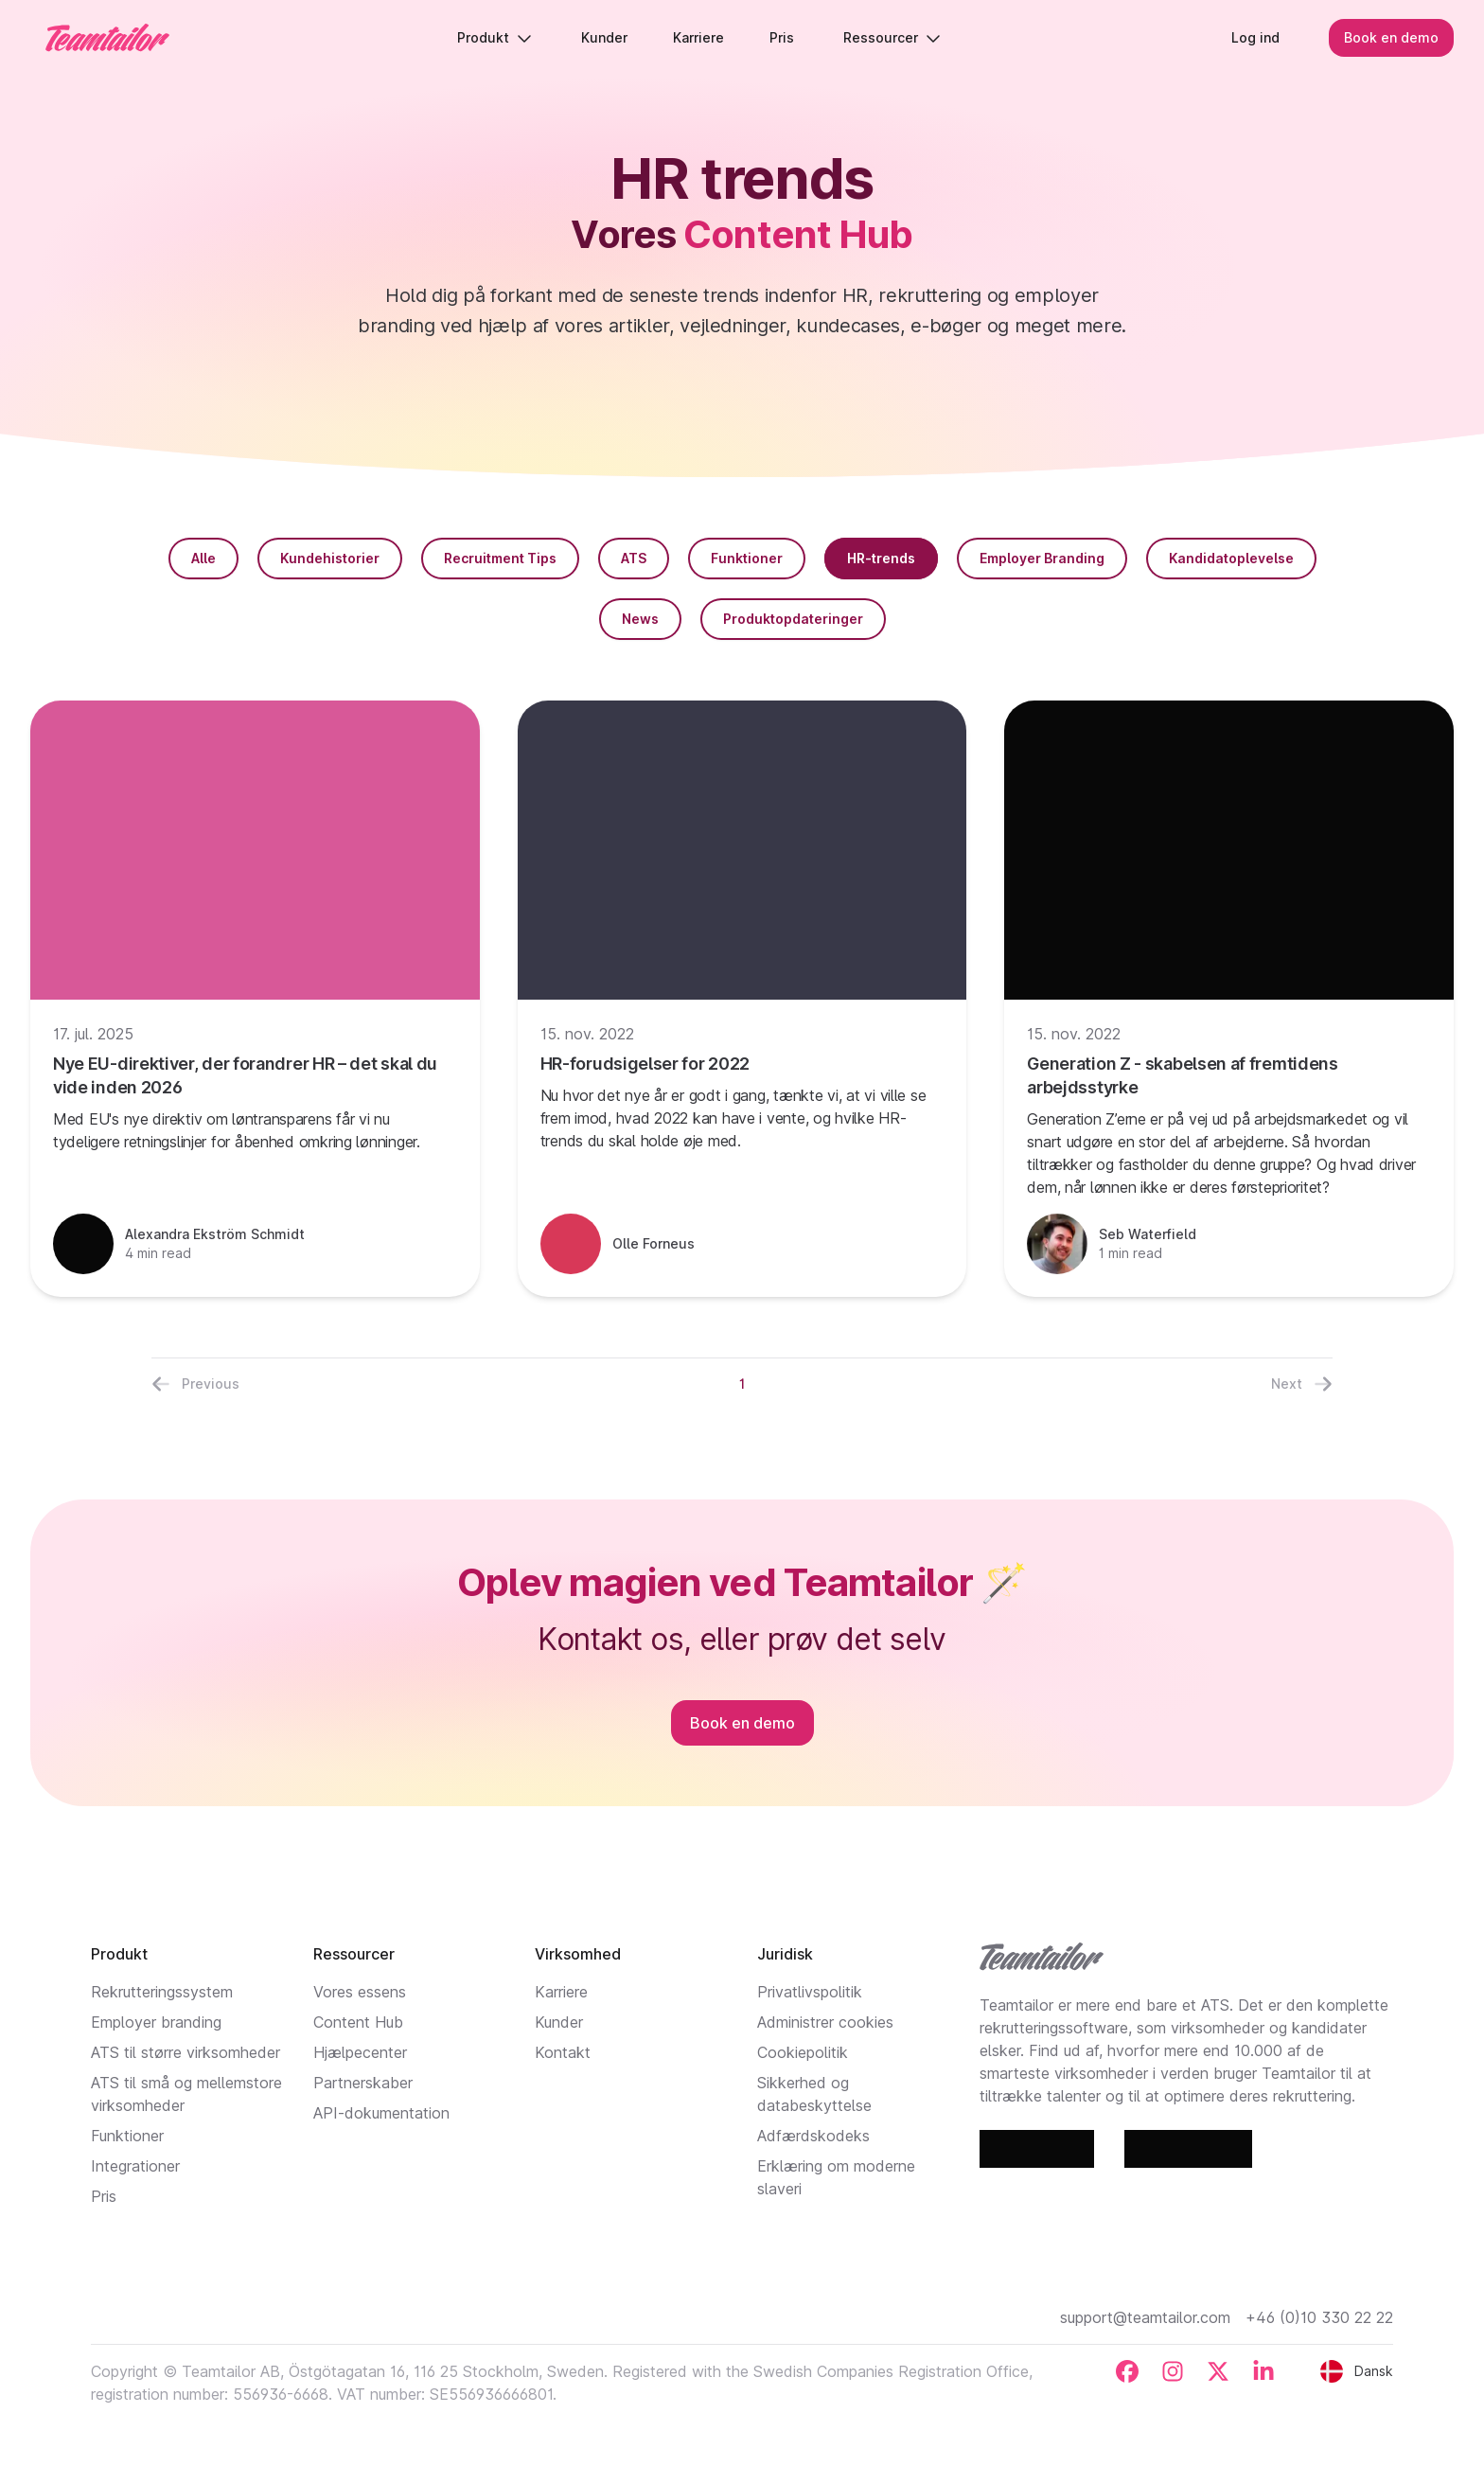  What do you see at coordinates (892, 37) in the screenshot?
I see `Ressourcer` at bounding box center [892, 37].